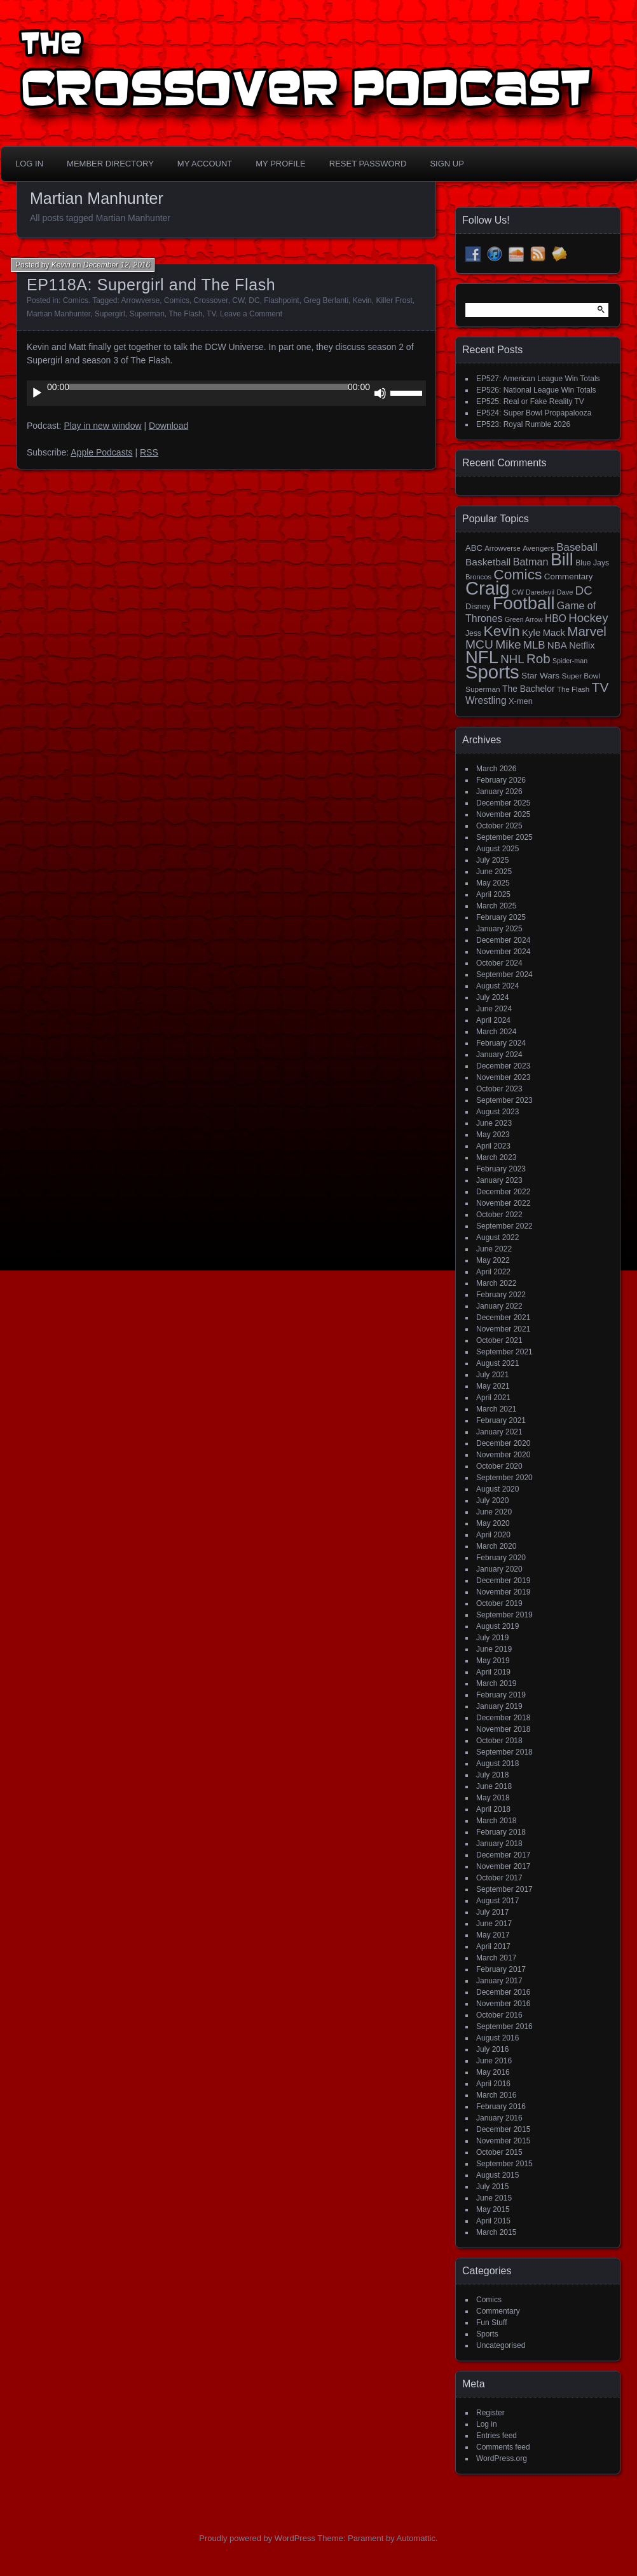 The image size is (637, 2576). Describe the element at coordinates (494, 1511) in the screenshot. I see `June 2020` at that location.